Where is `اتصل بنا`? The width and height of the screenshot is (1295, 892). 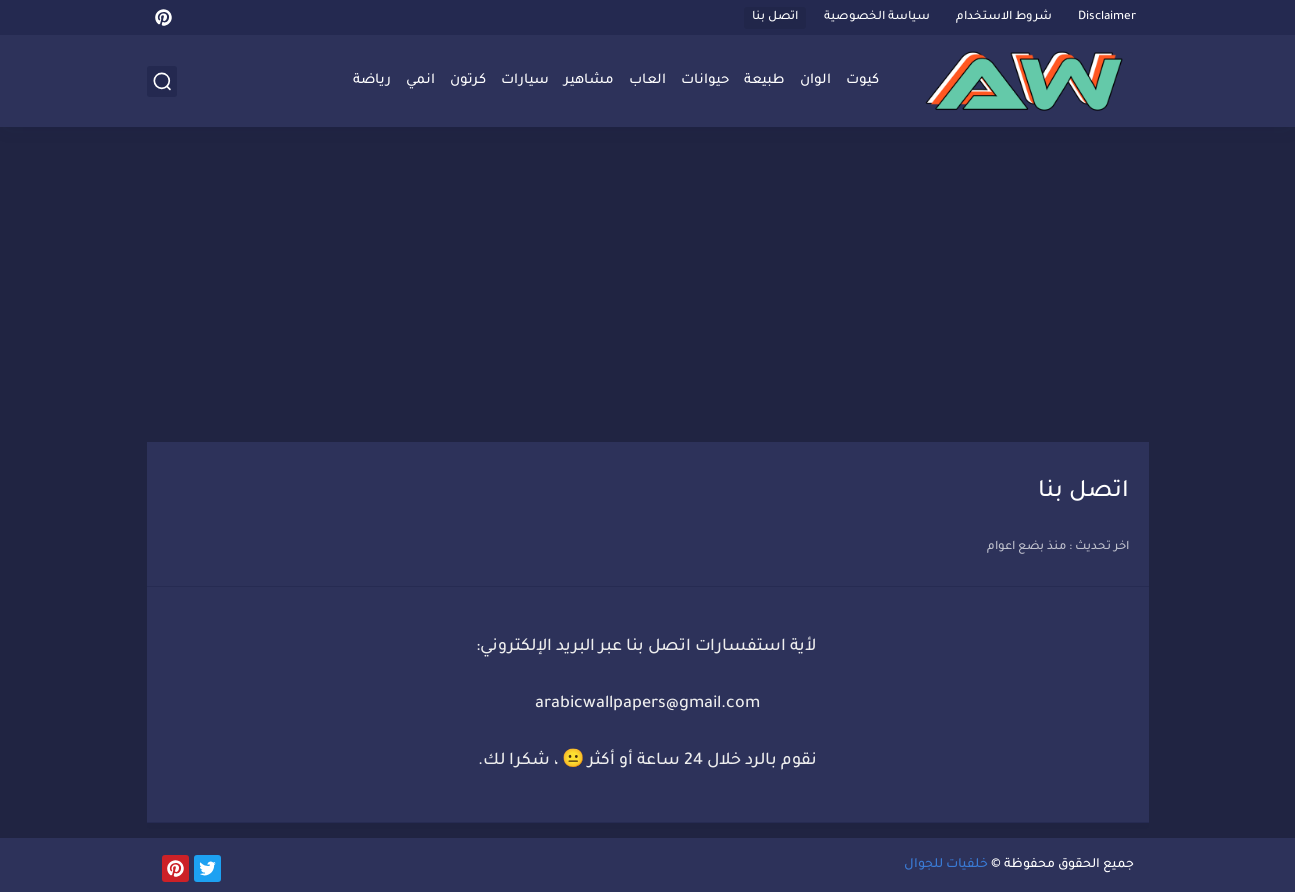
اتصل بنا is located at coordinates (775, 17).